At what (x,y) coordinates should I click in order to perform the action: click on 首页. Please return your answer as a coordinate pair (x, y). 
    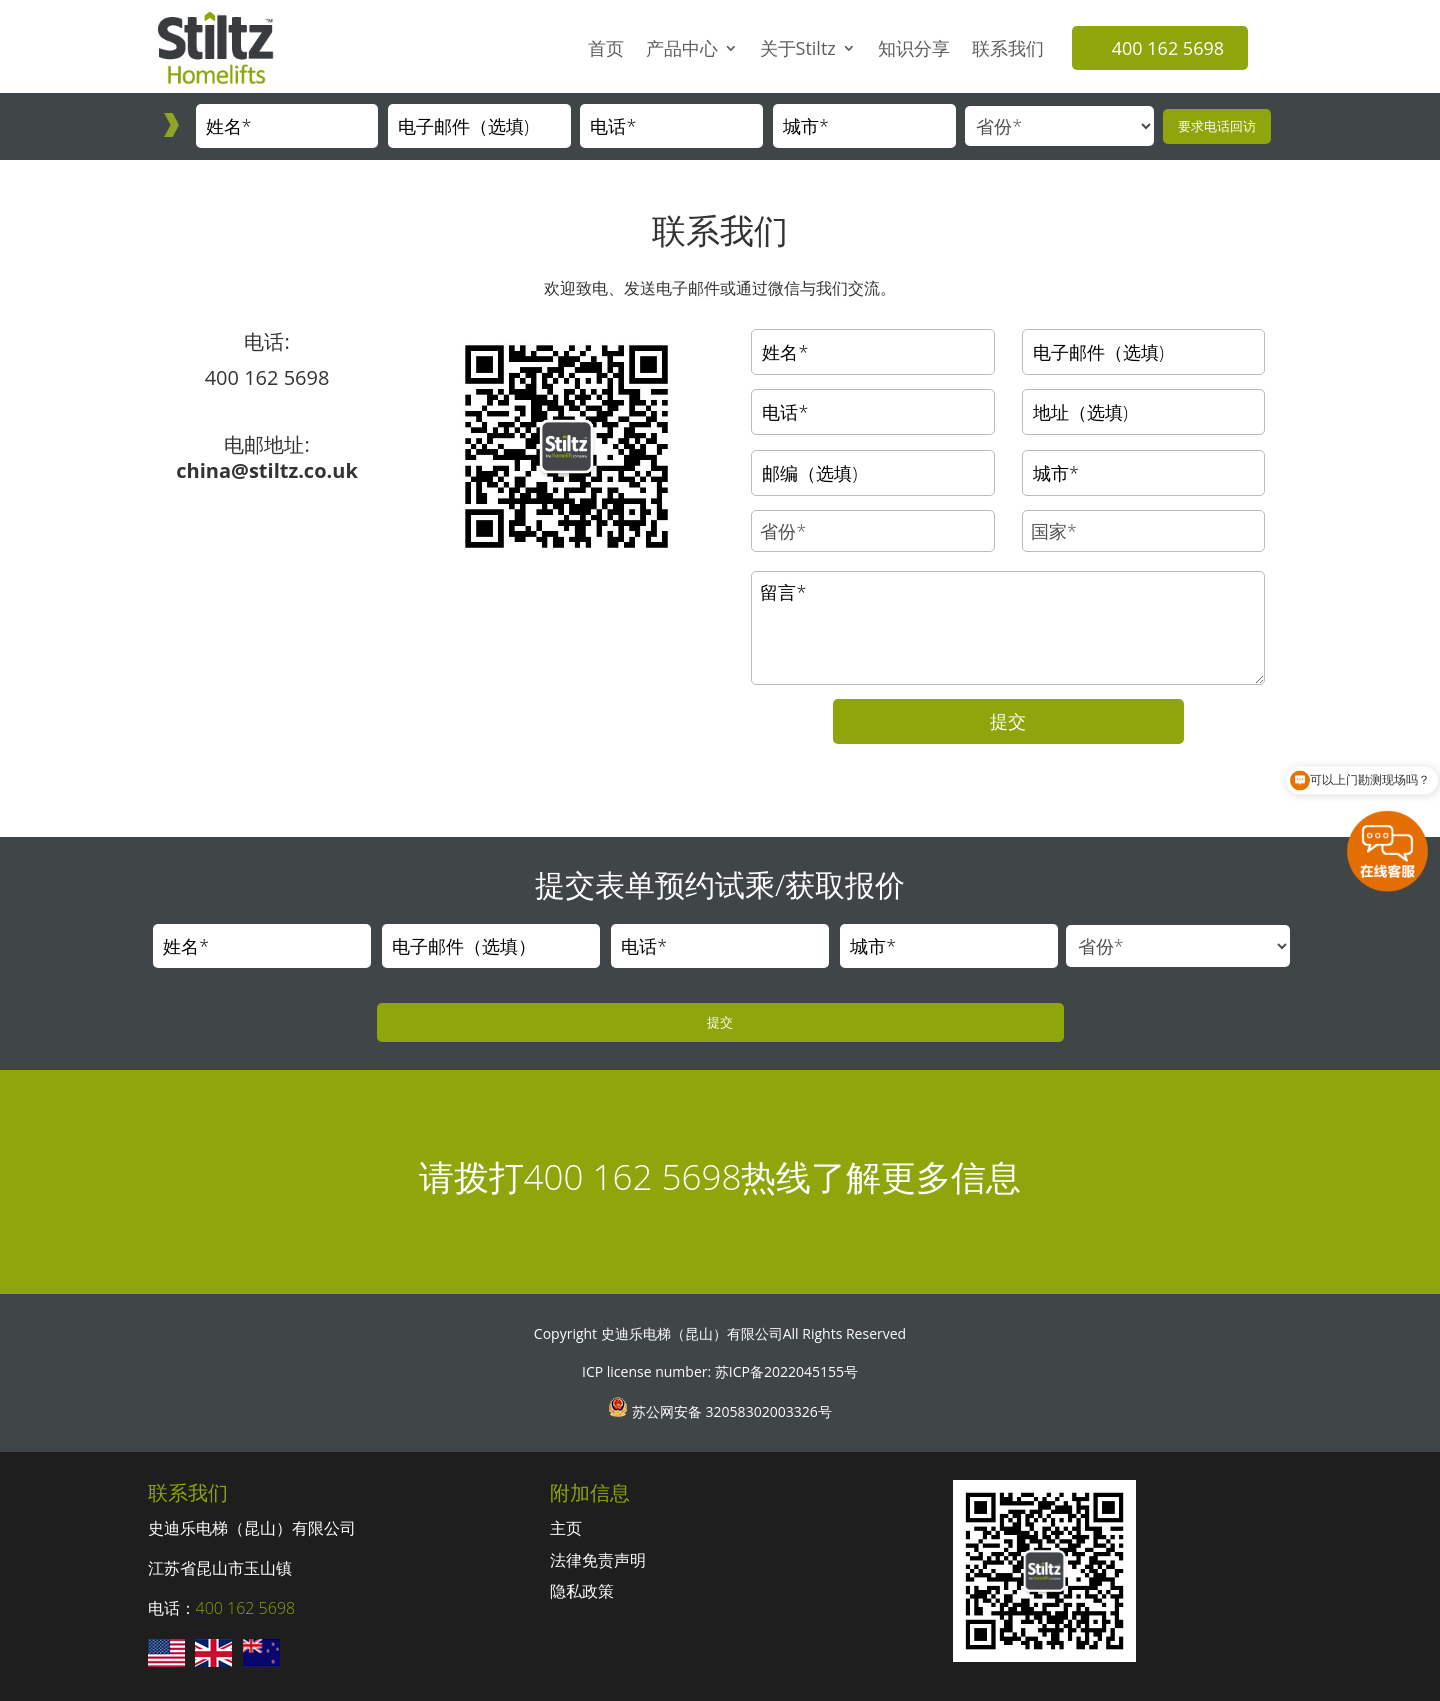
    Looking at the image, I should click on (606, 48).